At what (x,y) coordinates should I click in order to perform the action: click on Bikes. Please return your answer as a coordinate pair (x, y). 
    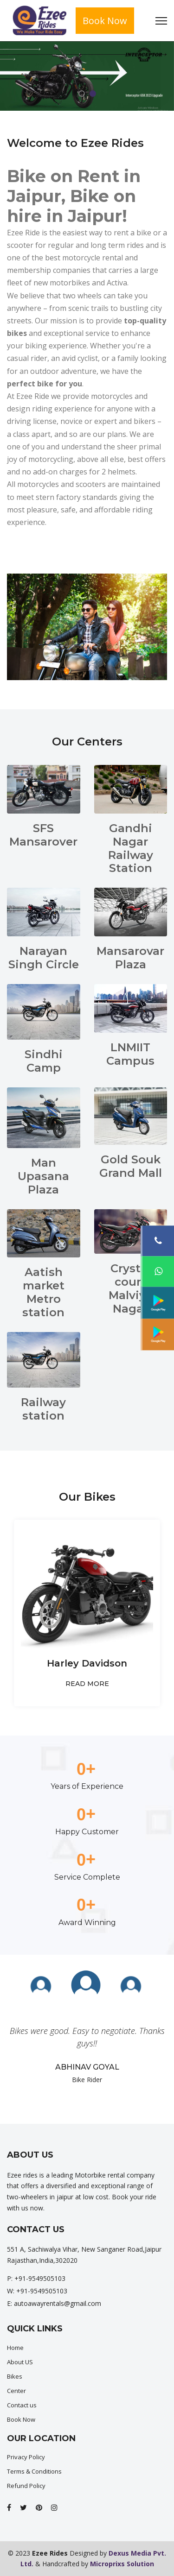
    Looking at the image, I should click on (14, 2376).